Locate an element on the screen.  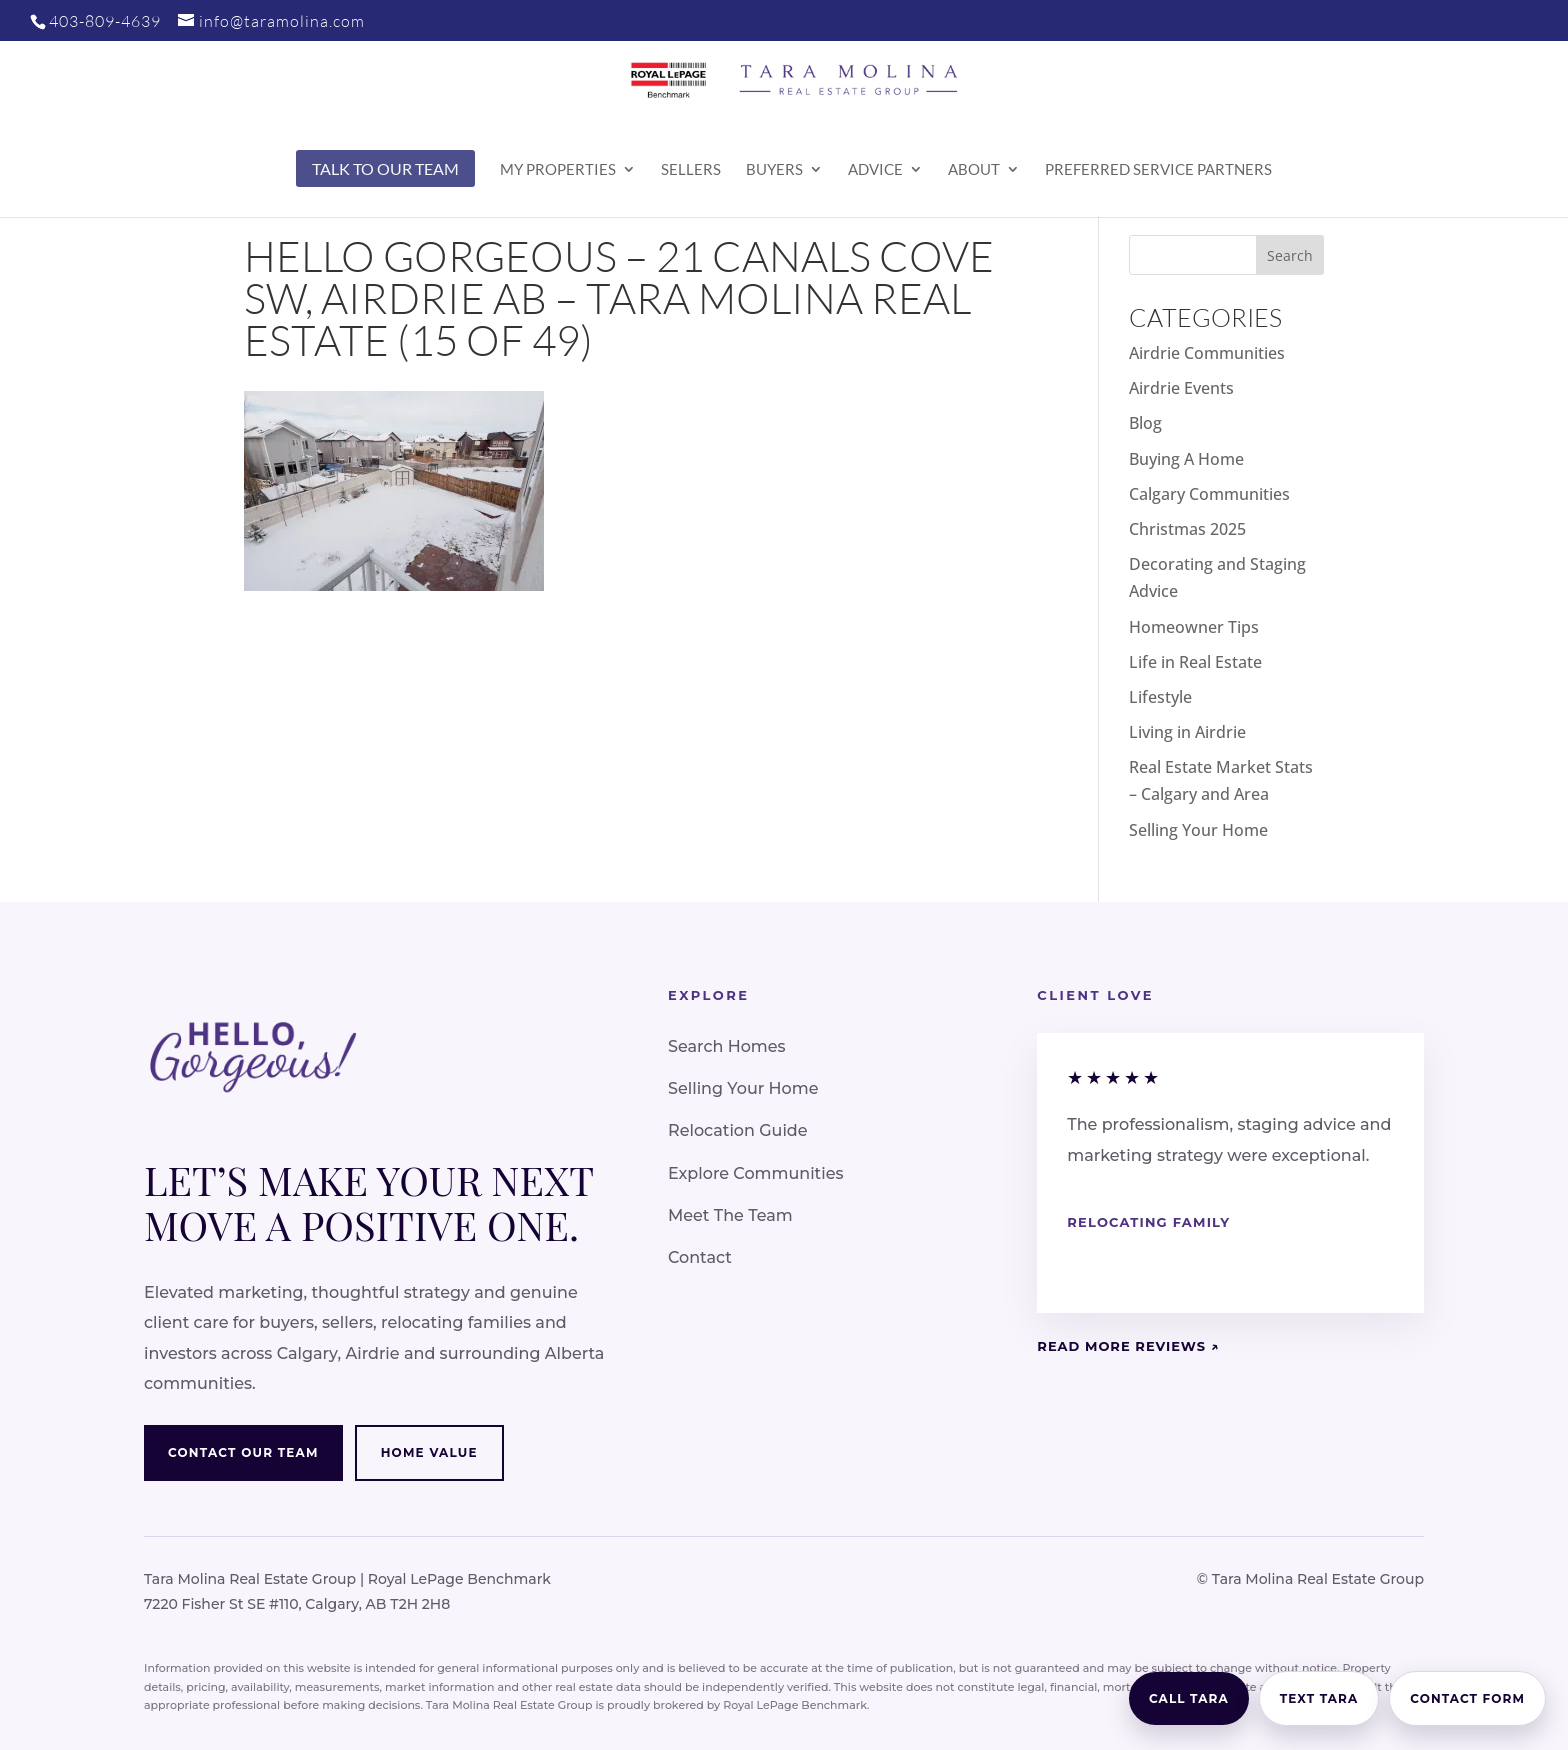
Selling Your Home is located at coordinates (1198, 830).